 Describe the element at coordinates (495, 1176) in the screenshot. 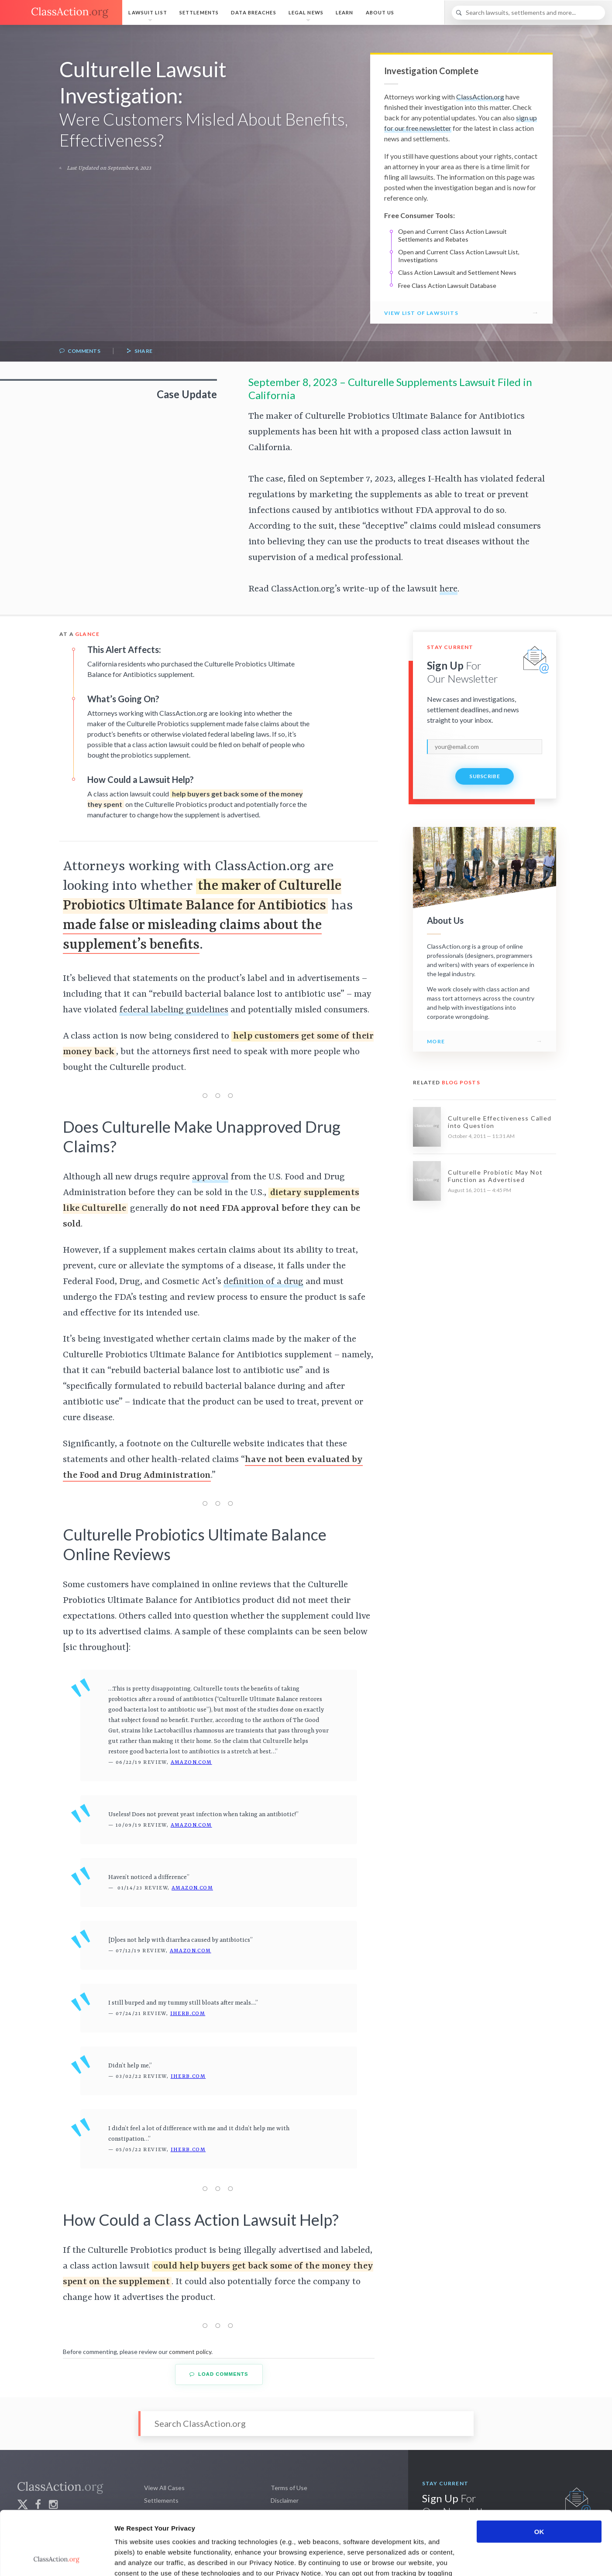

I see `Culturelle Probiotic May Not Function as Advertised` at that location.